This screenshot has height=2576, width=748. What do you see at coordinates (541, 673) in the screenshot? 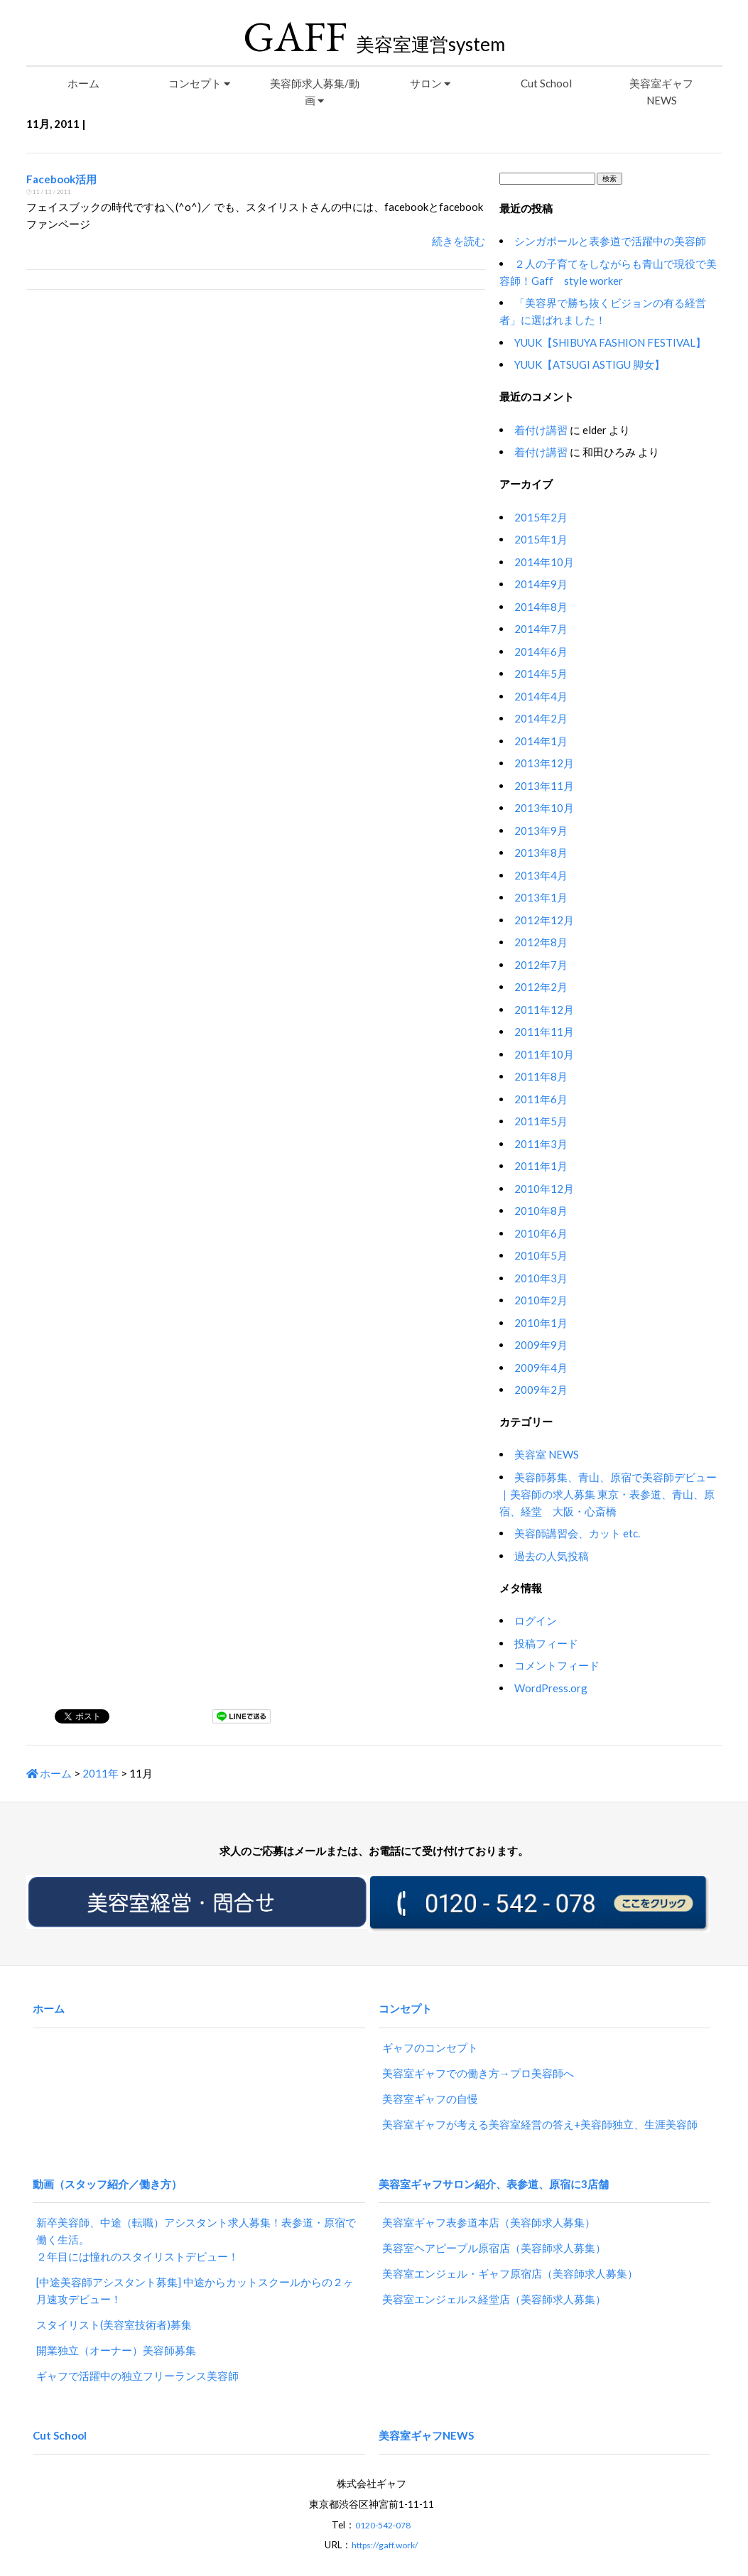
I see `2014年5月` at bounding box center [541, 673].